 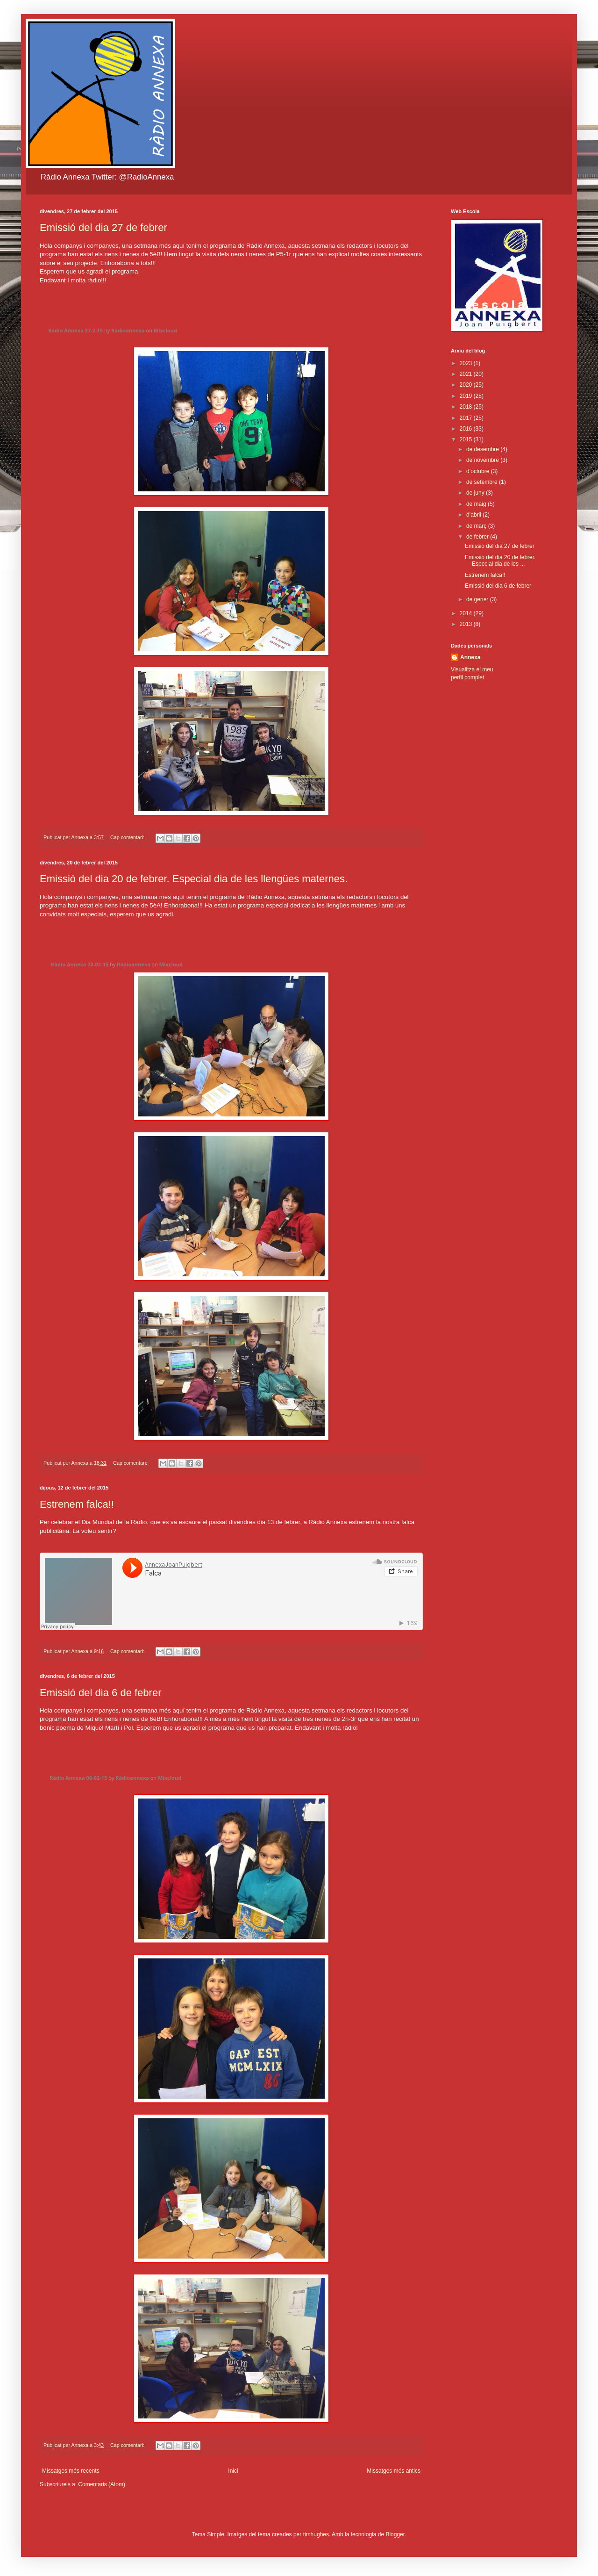 I want to click on de març, so click(x=477, y=526).